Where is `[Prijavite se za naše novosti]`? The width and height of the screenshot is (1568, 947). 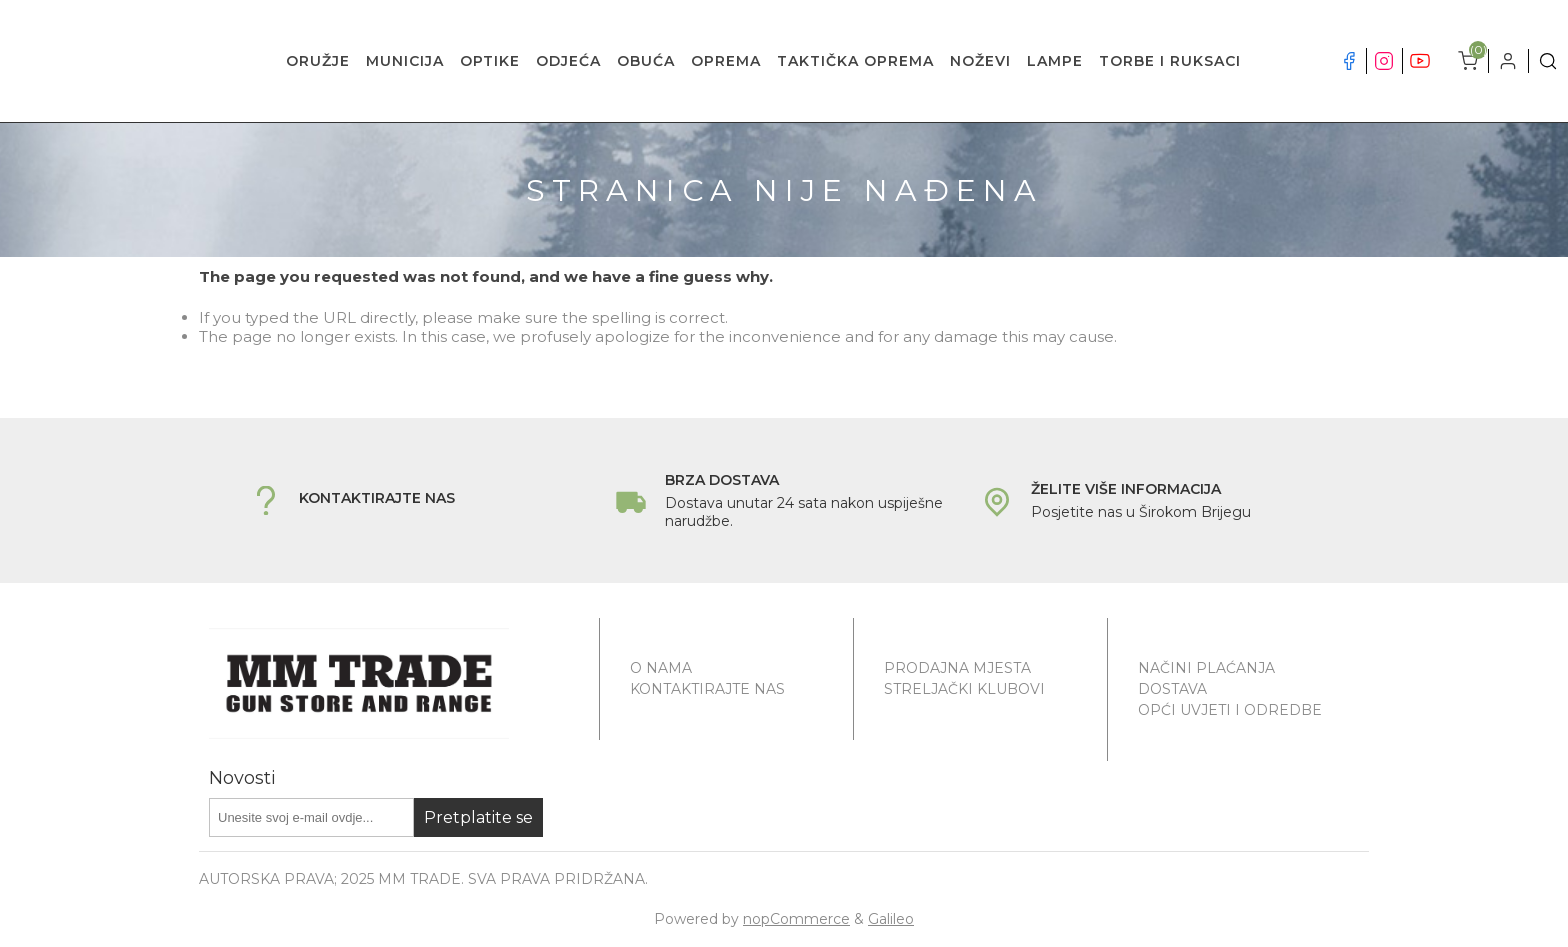
[Prijavite se za naše novosti] is located at coordinates (311, 817).